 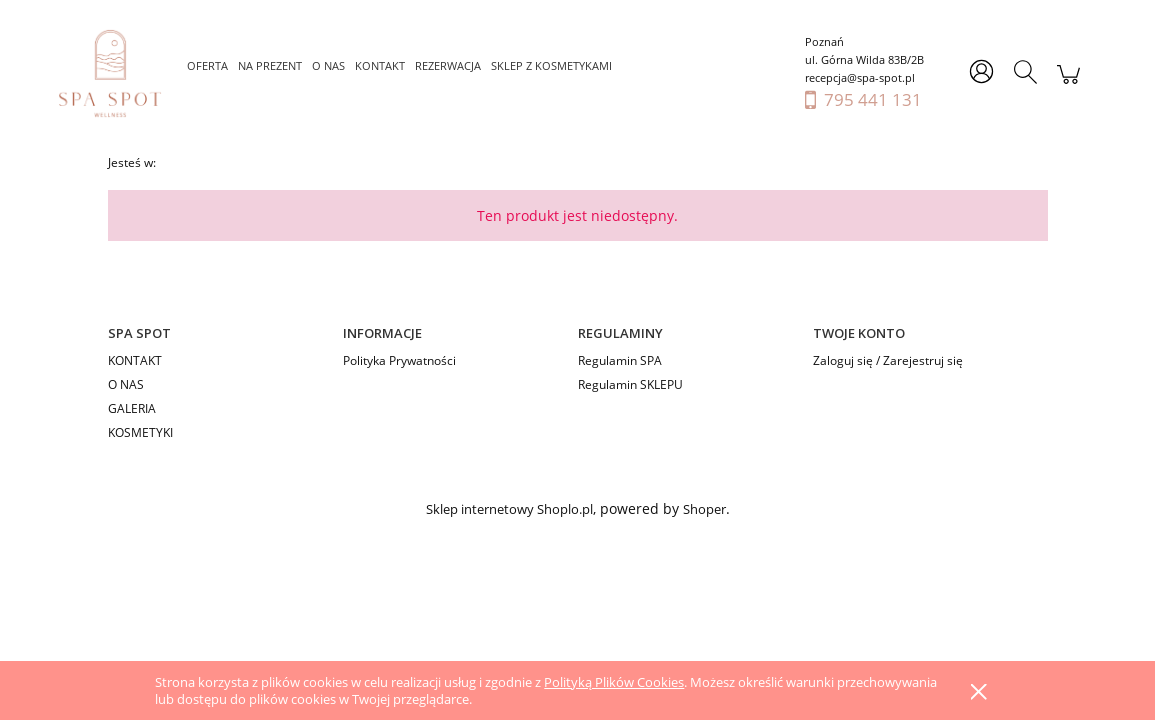 What do you see at coordinates (207, 65) in the screenshot?
I see `[menuitem]` at bounding box center [207, 65].